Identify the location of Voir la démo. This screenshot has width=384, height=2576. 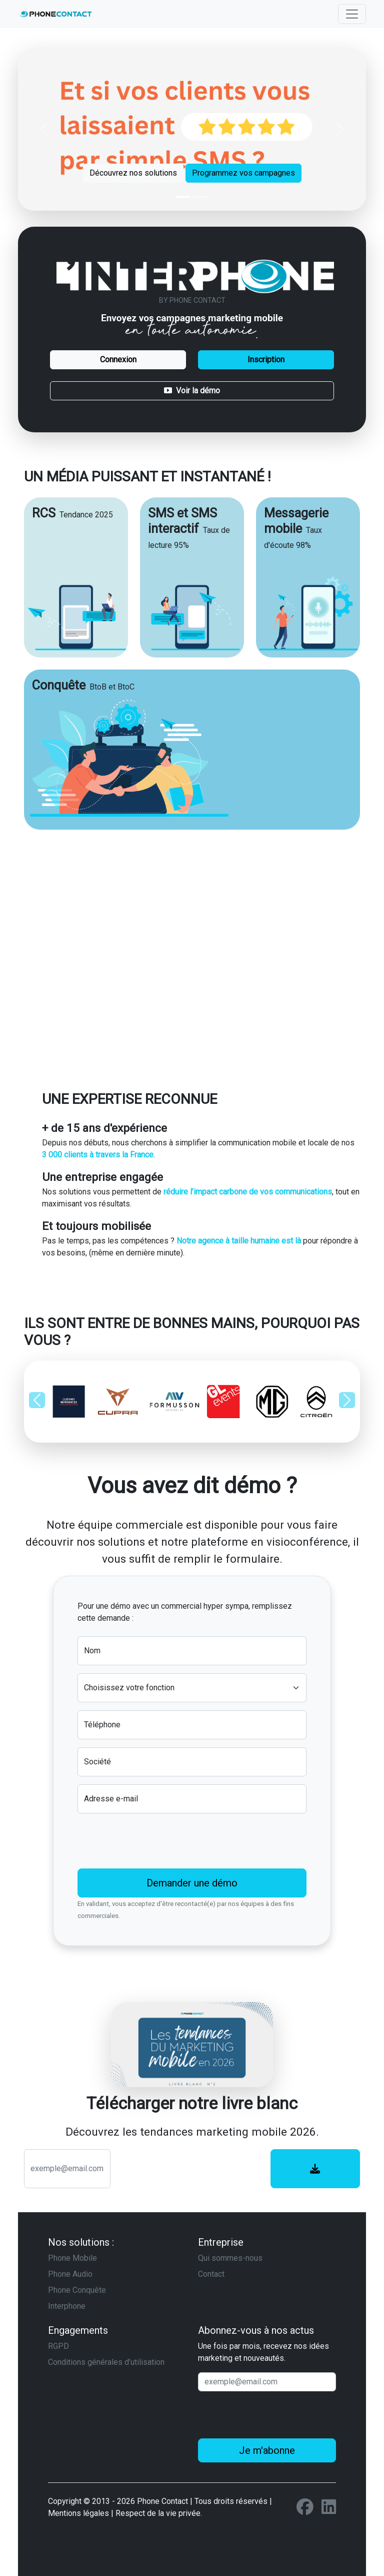
(192, 390).